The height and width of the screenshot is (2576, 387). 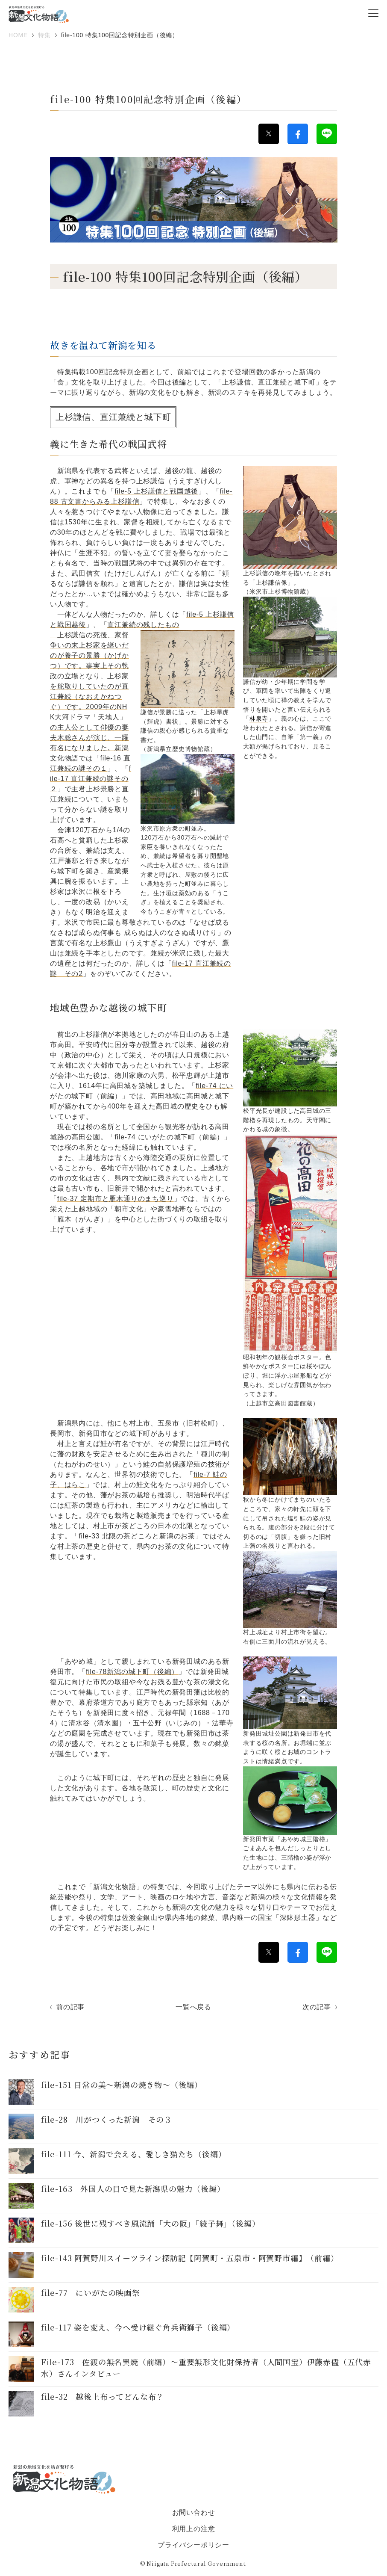 What do you see at coordinates (106, 2119) in the screenshot?
I see `file-28 川がつくった新潟 その３` at bounding box center [106, 2119].